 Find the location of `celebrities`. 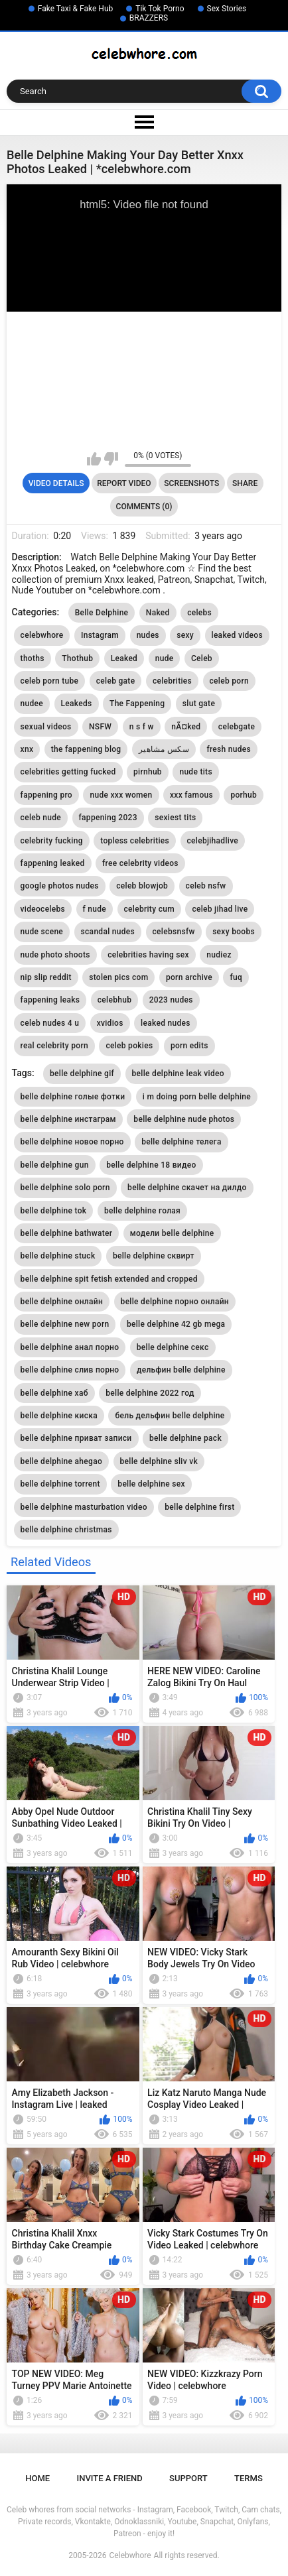

celebrities is located at coordinates (172, 681).